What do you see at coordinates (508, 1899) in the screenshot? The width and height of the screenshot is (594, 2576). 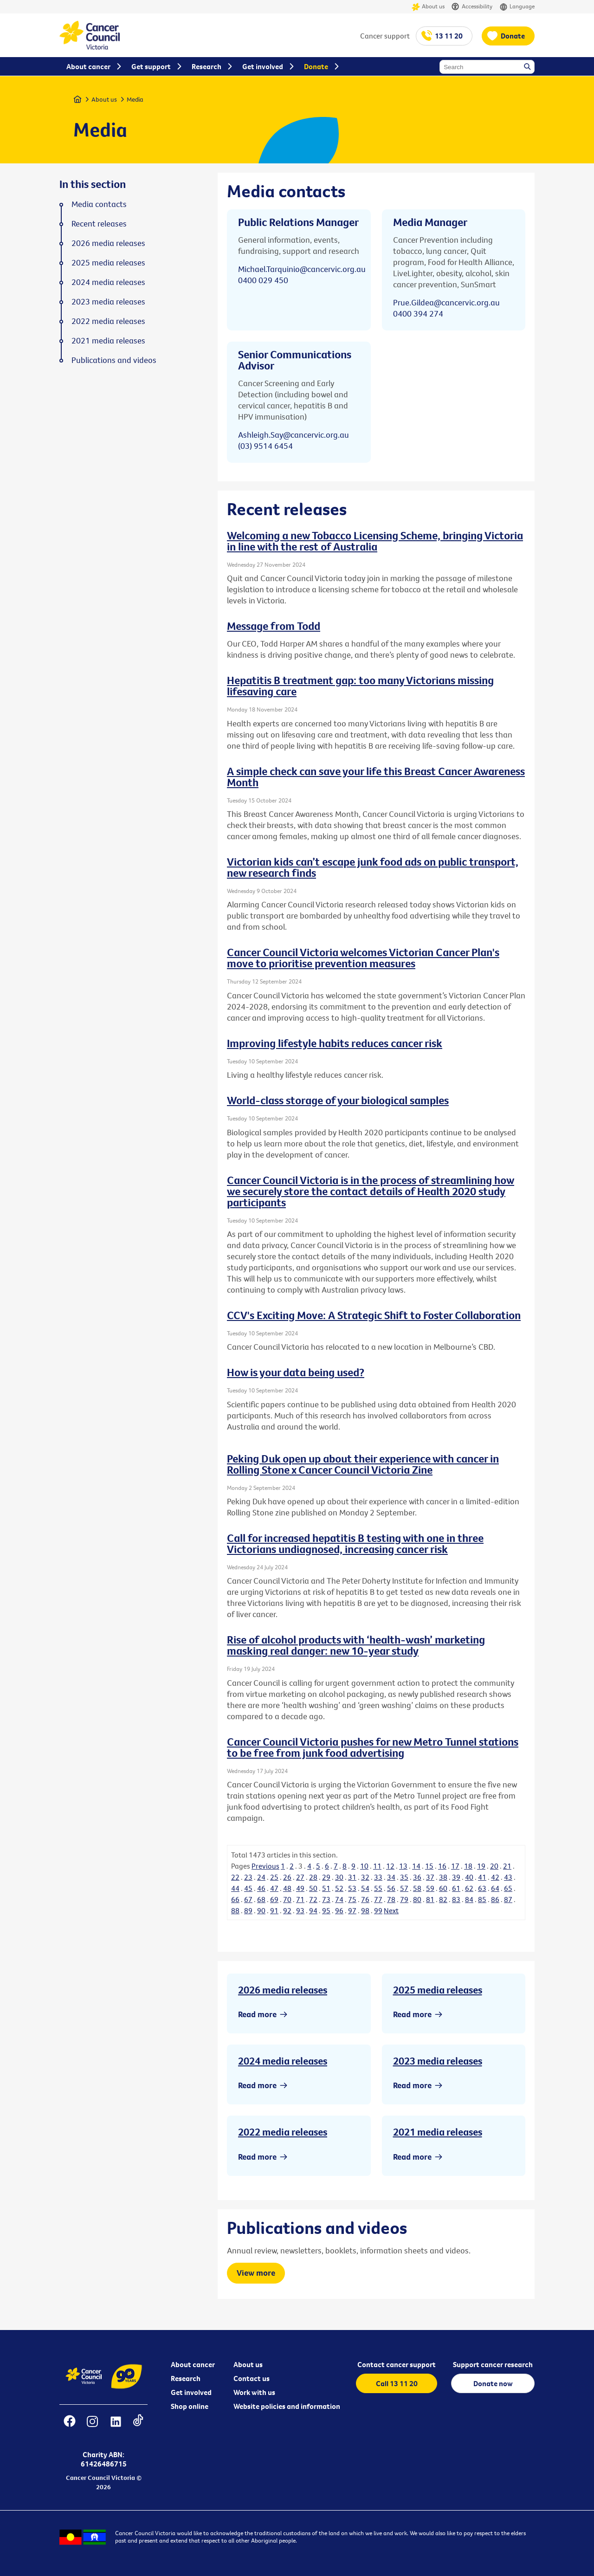 I see `87` at bounding box center [508, 1899].